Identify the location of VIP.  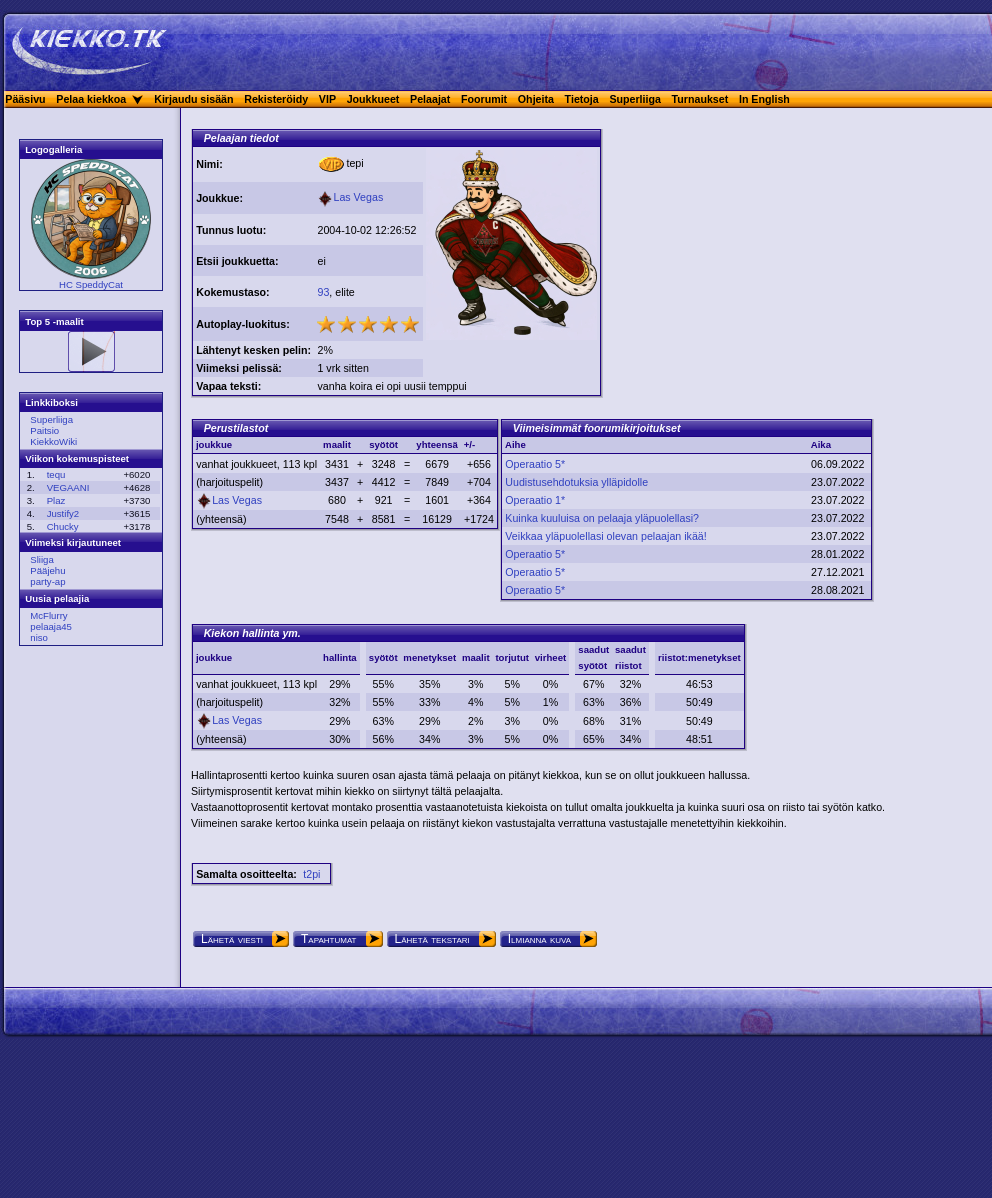
(327, 99).